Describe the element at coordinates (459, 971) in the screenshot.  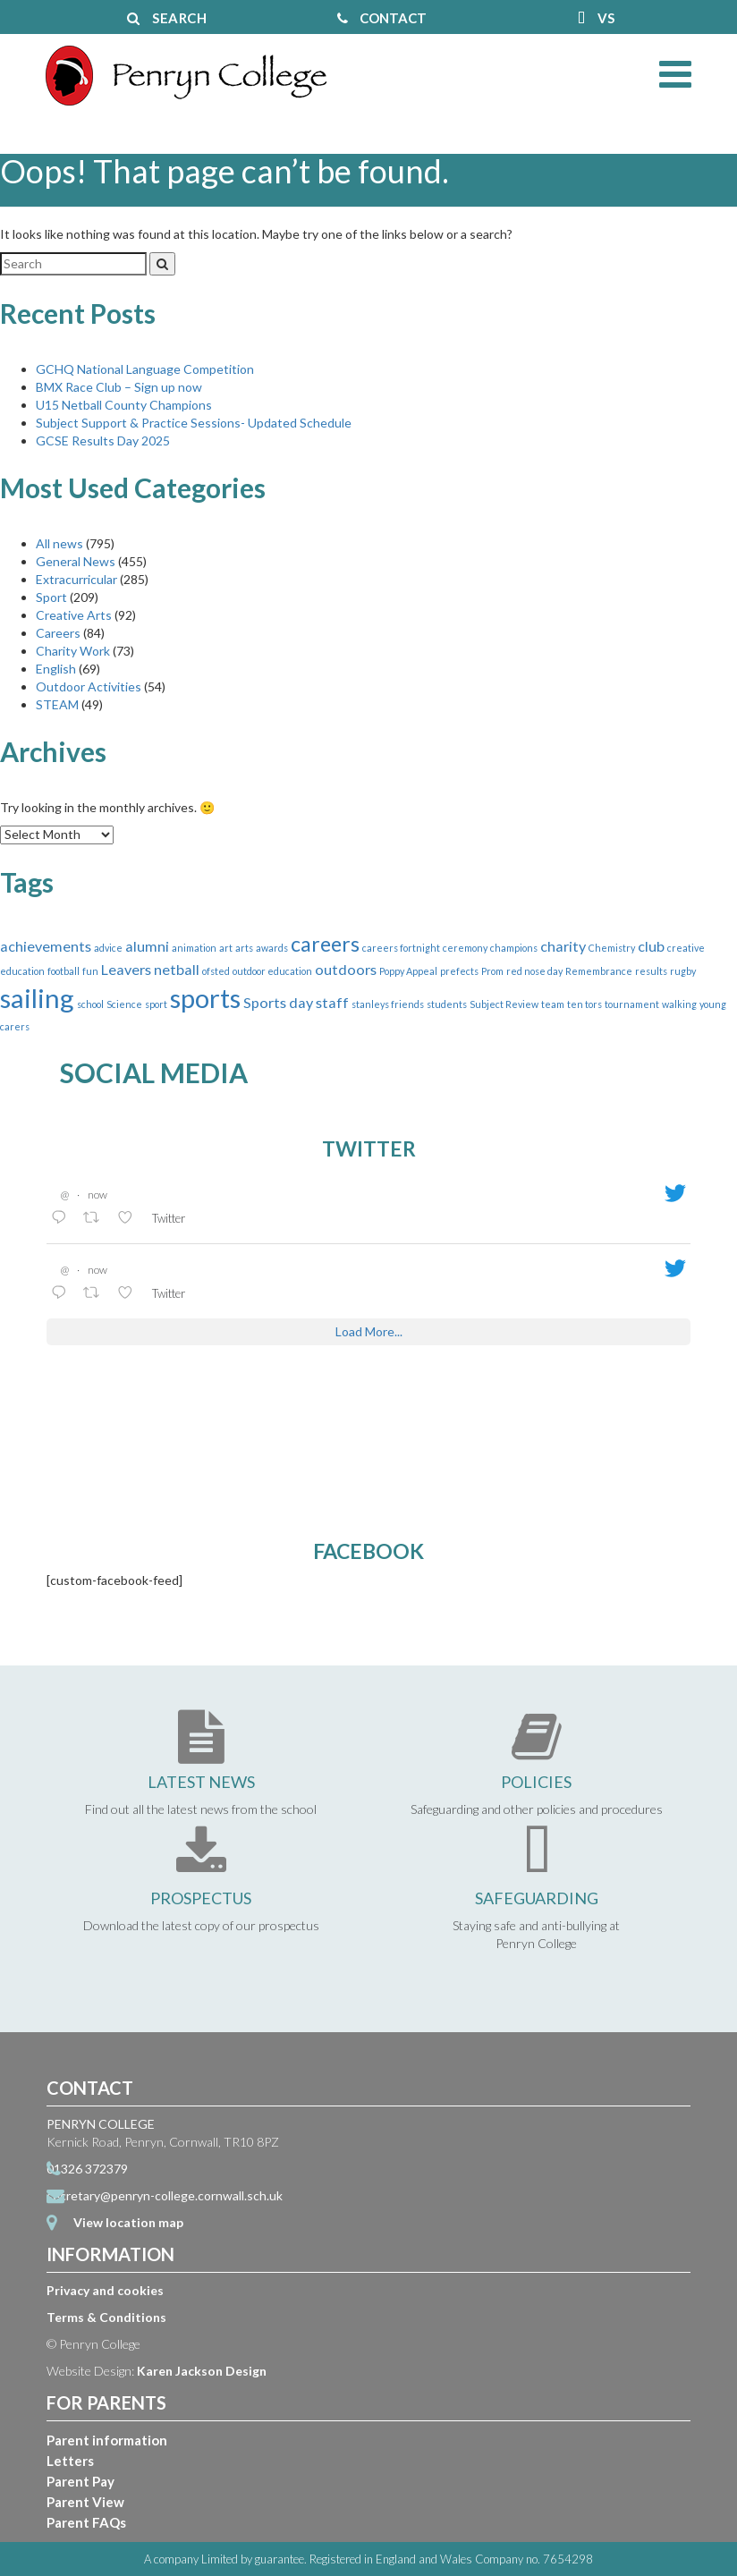
I see `prefects [prefects (1 item)]` at that location.